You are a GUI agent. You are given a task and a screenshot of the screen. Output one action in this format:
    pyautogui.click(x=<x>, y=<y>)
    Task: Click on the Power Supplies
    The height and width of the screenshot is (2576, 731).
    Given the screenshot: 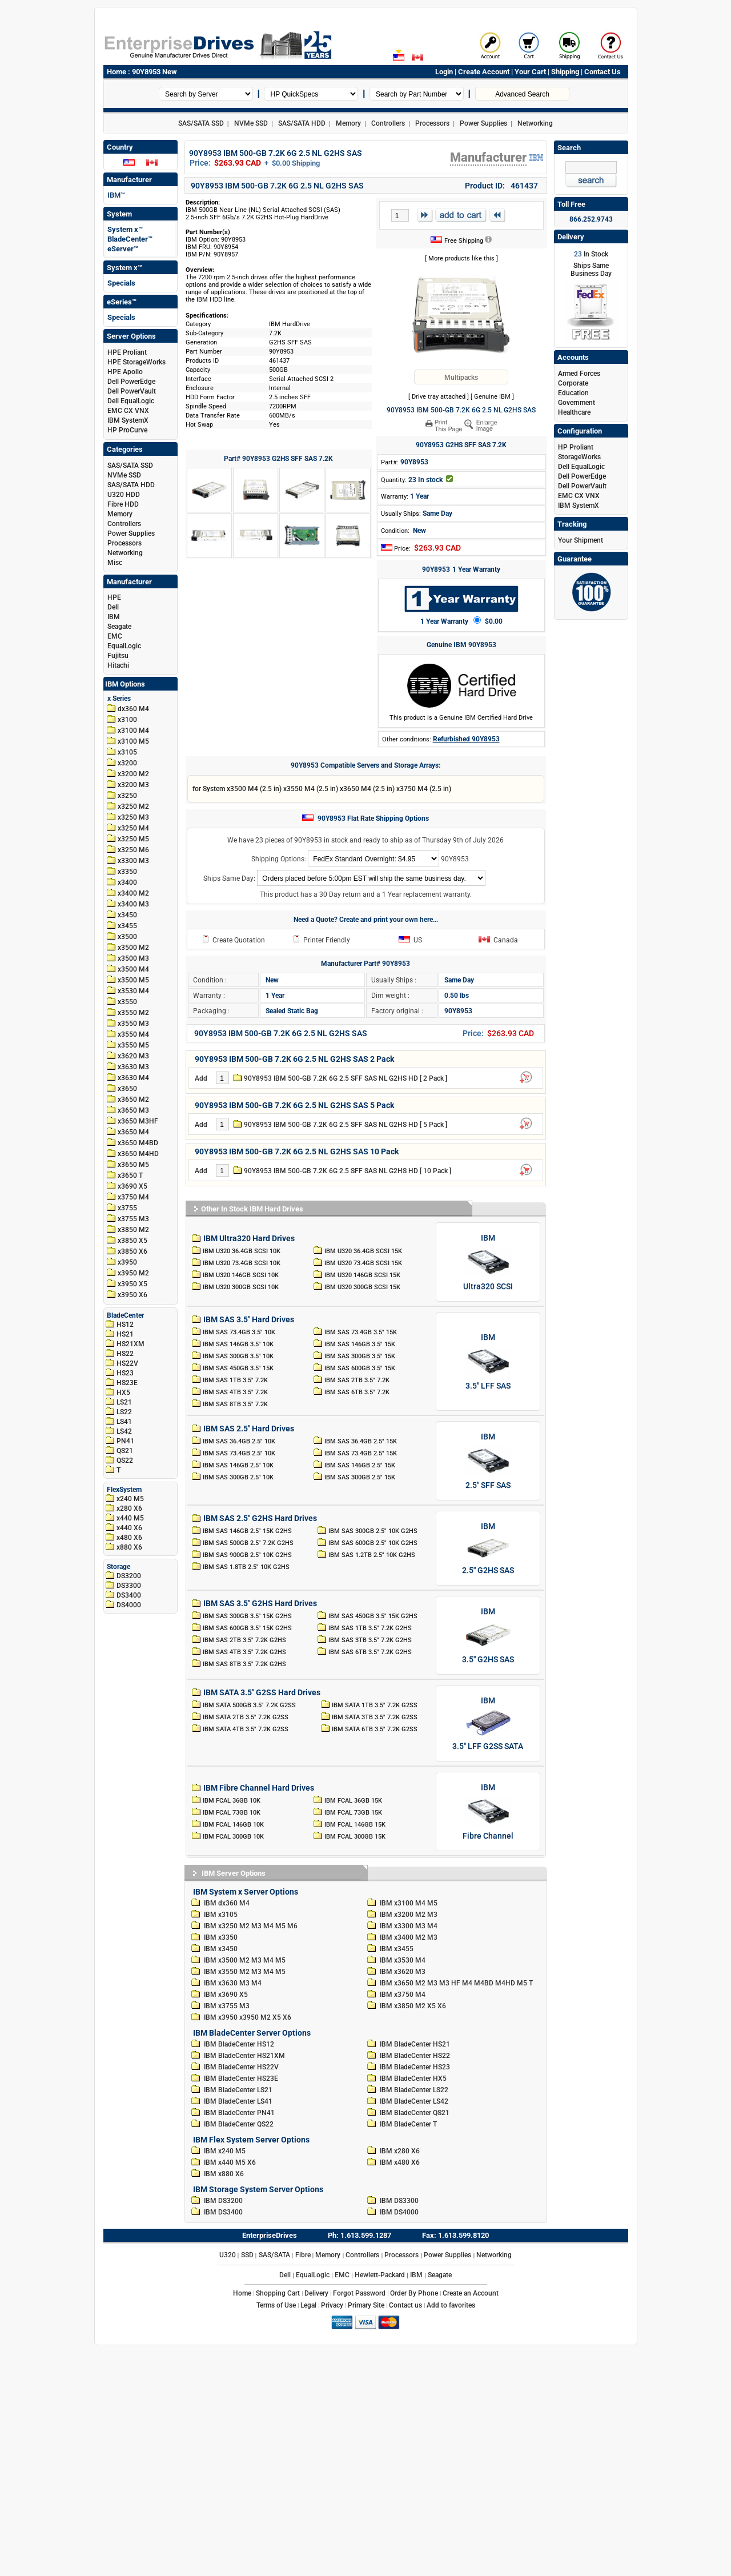 What is the action you would take?
    pyautogui.click(x=483, y=123)
    